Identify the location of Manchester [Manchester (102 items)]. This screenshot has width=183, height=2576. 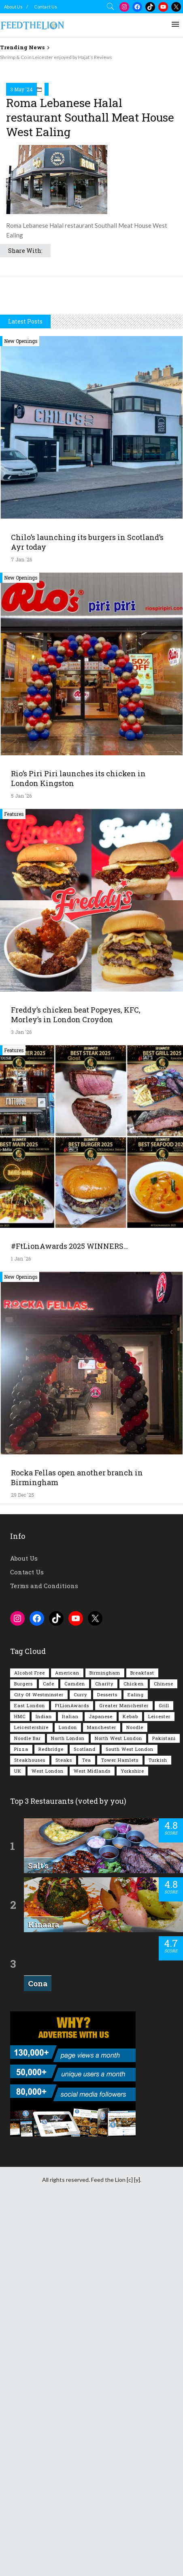
(101, 2095).